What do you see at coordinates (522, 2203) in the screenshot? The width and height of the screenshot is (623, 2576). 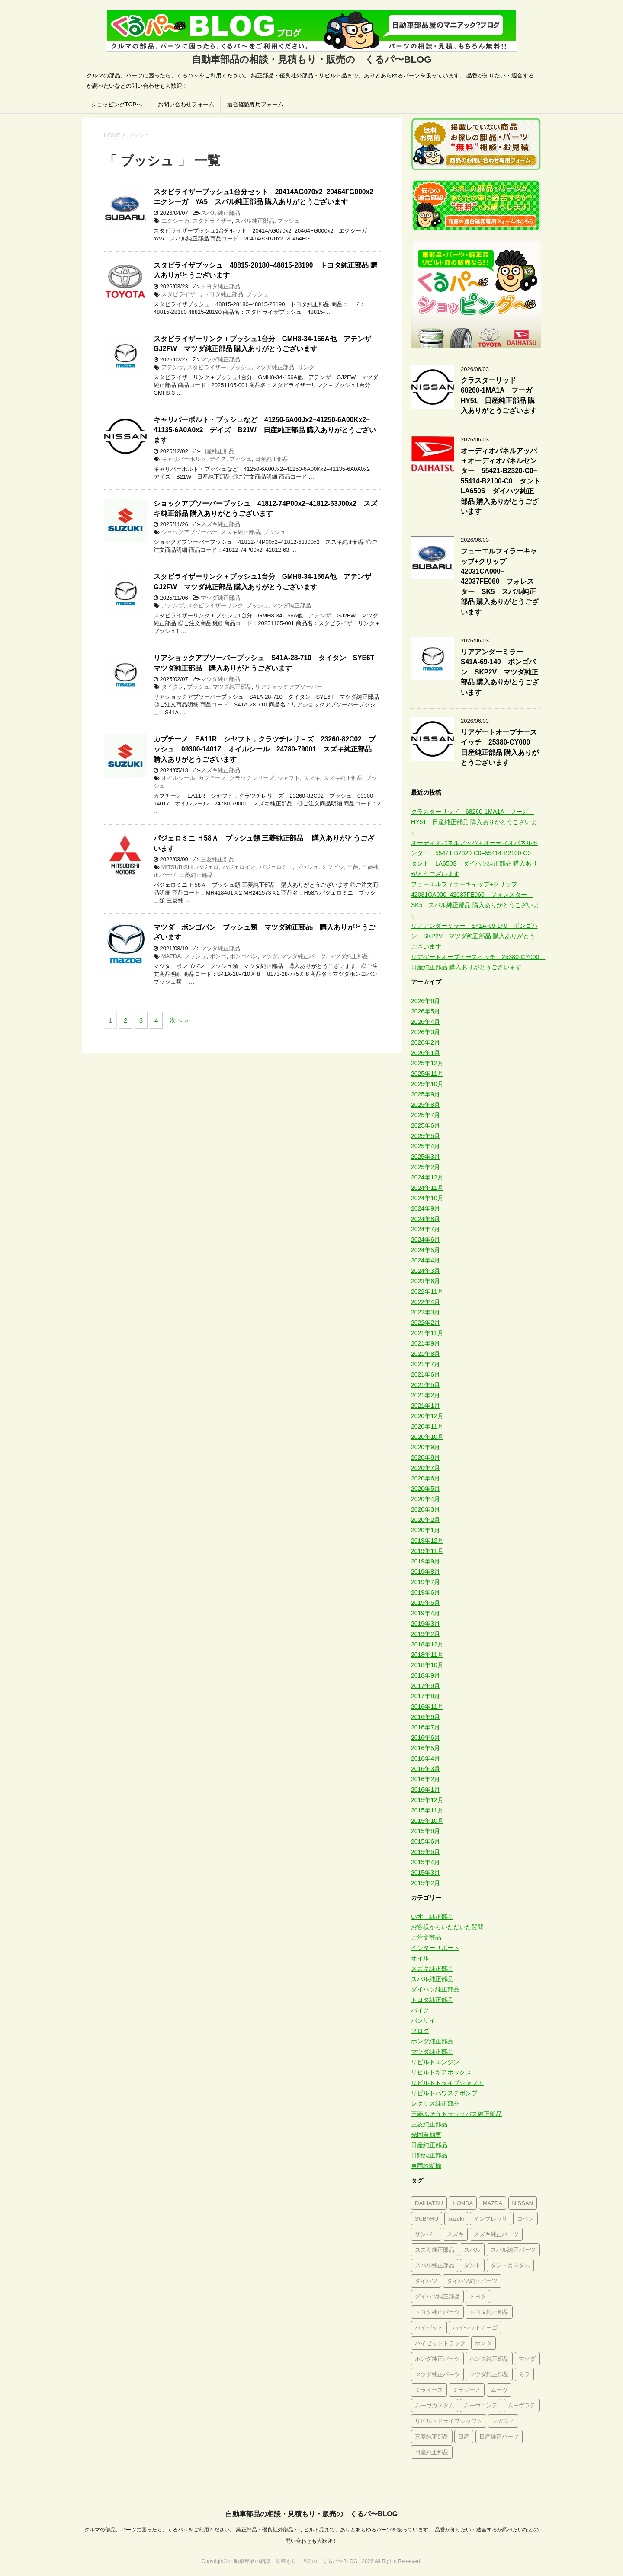 I see `NISSAN [NISSAN (268個の項目)]` at bounding box center [522, 2203].